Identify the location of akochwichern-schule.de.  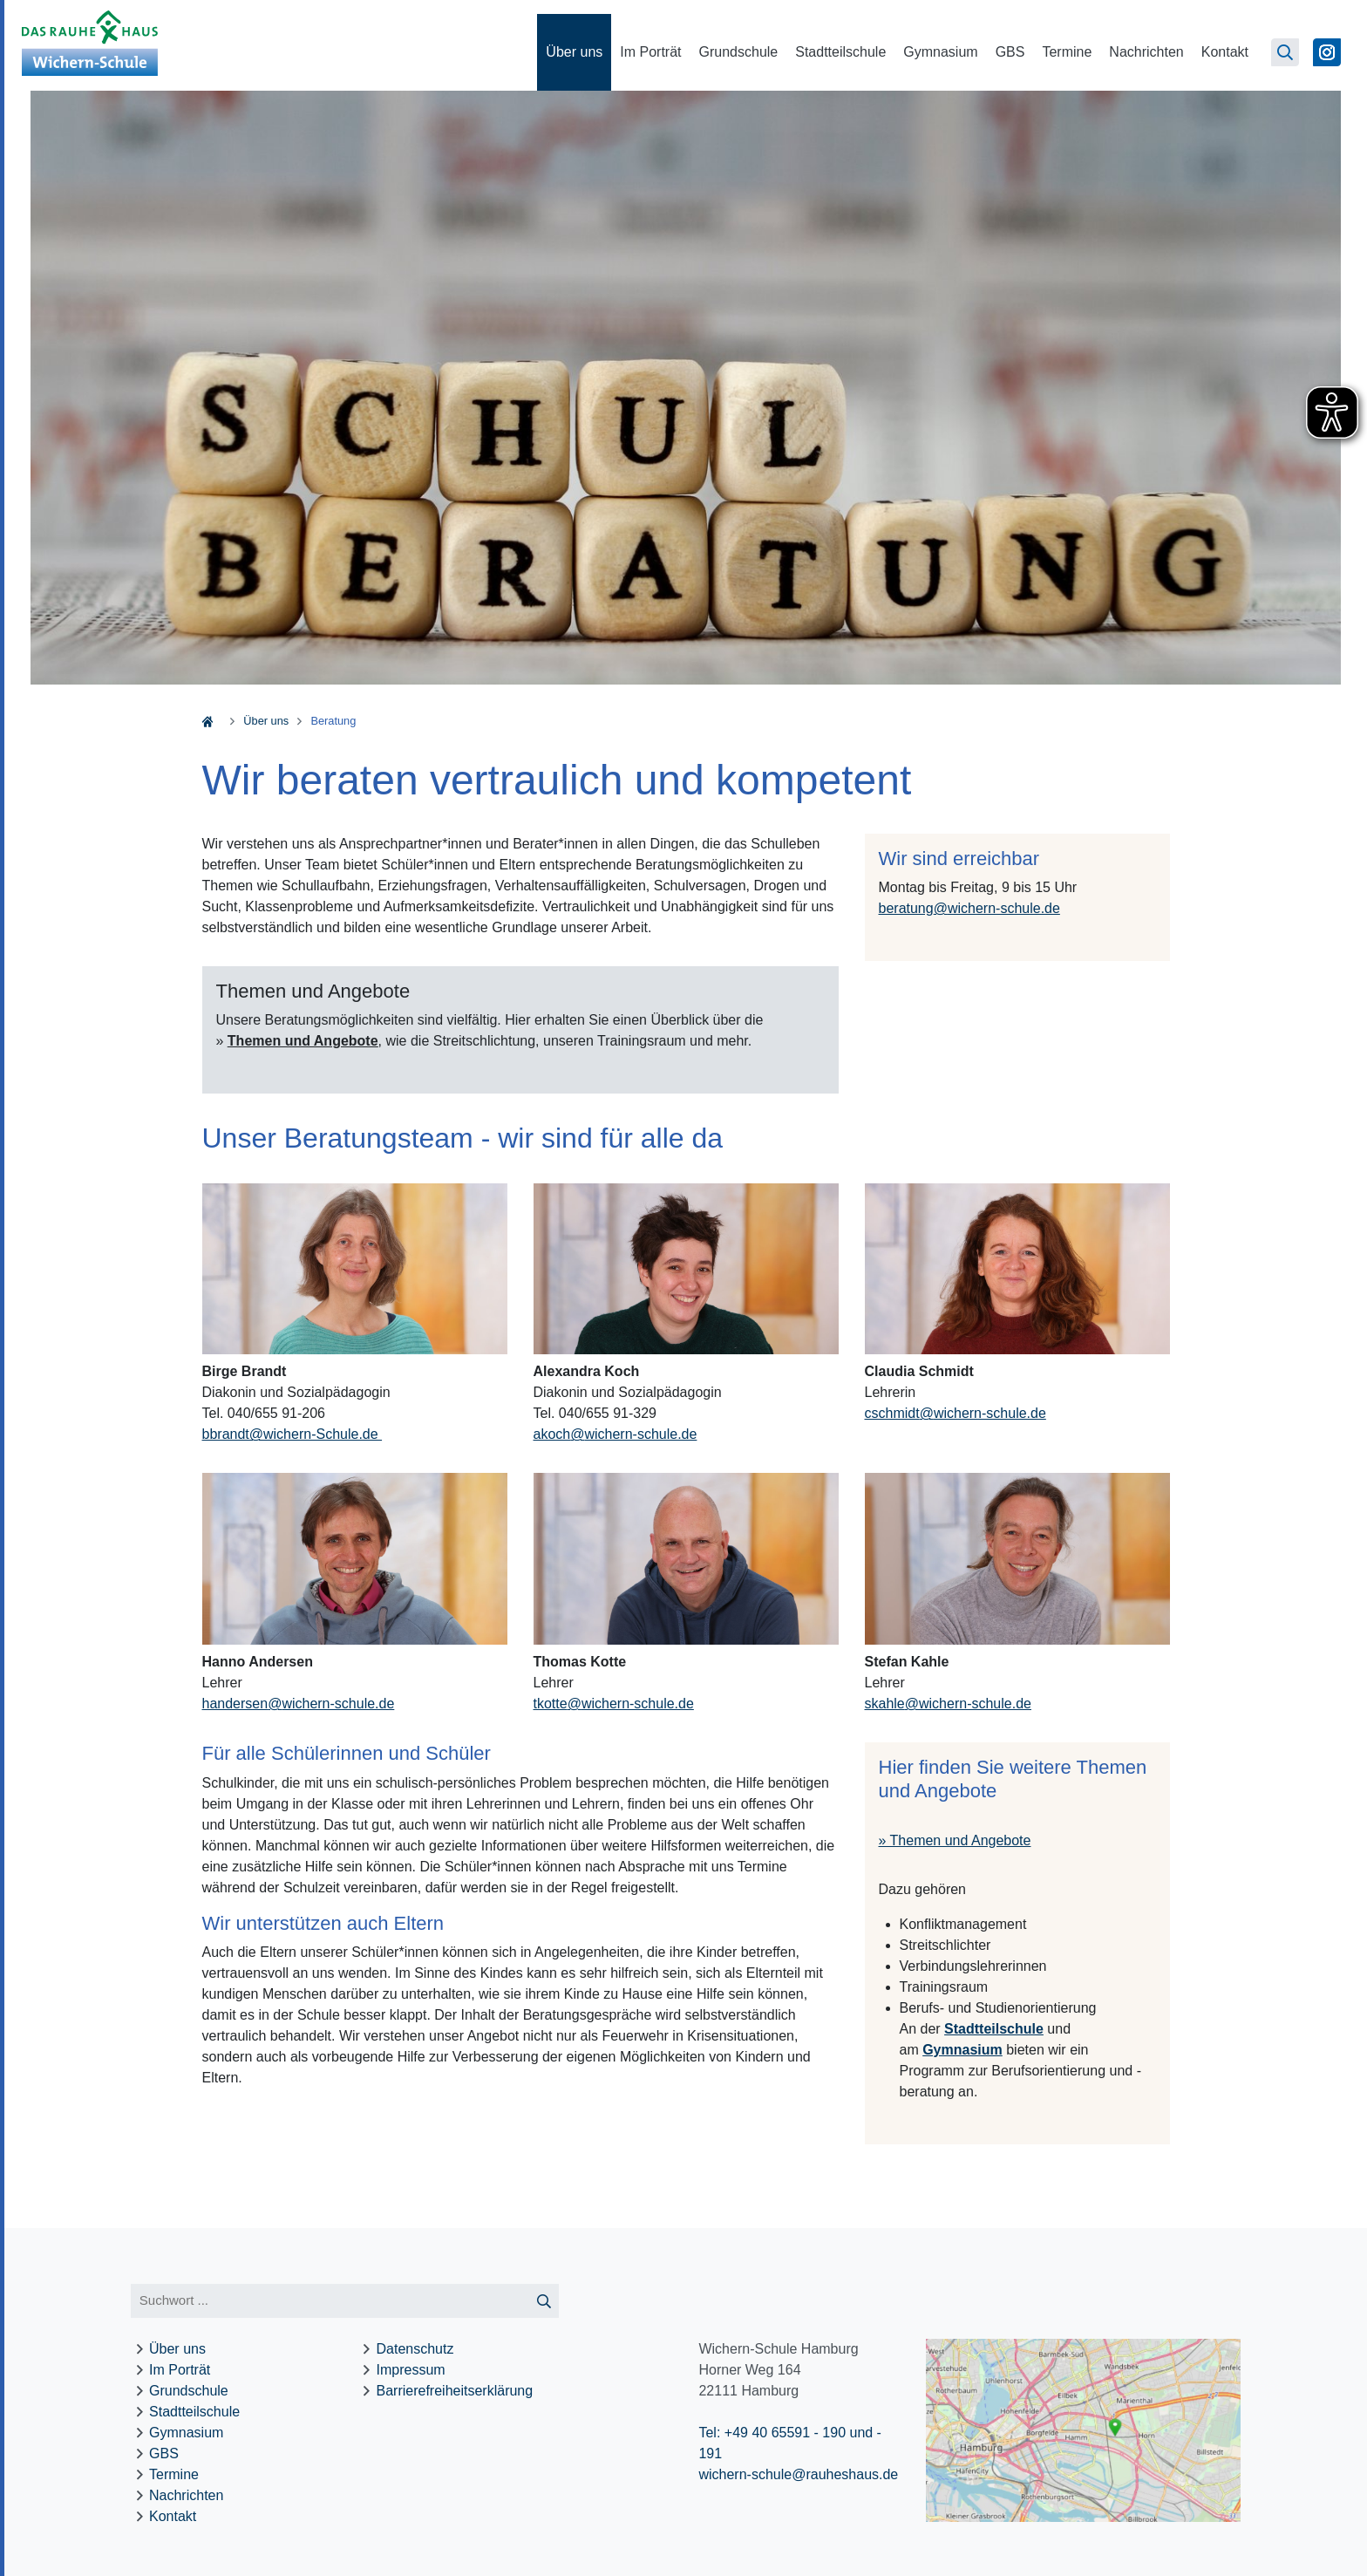
(615, 1434).